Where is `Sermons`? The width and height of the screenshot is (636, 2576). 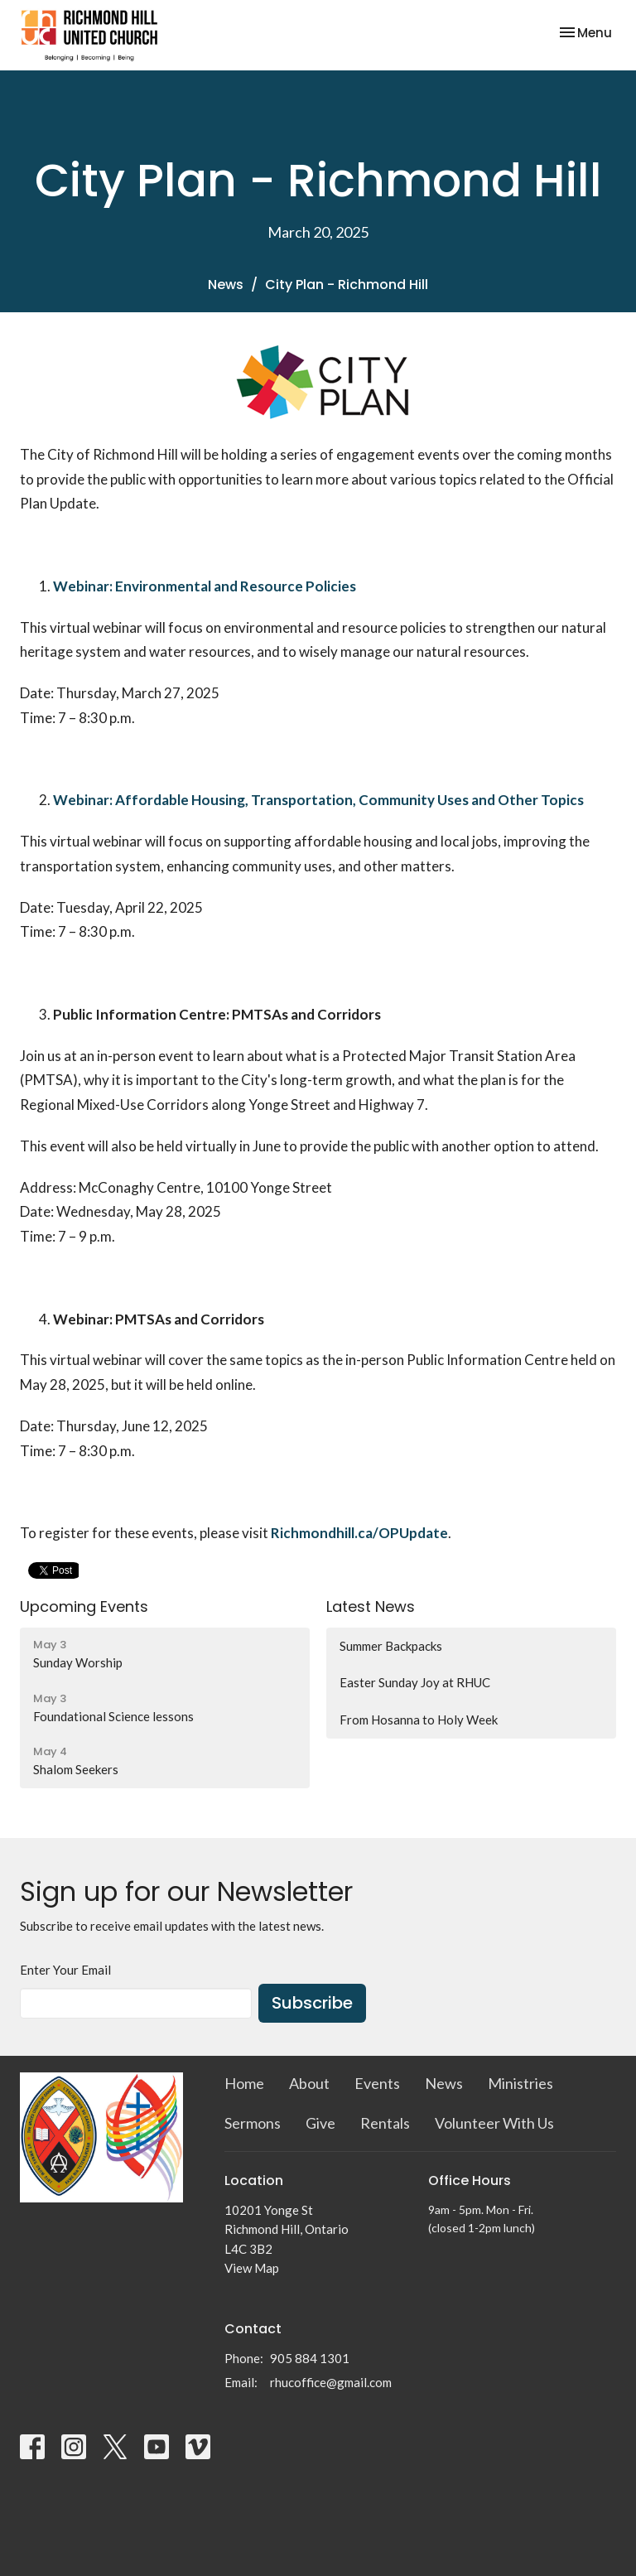 Sermons is located at coordinates (252, 2123).